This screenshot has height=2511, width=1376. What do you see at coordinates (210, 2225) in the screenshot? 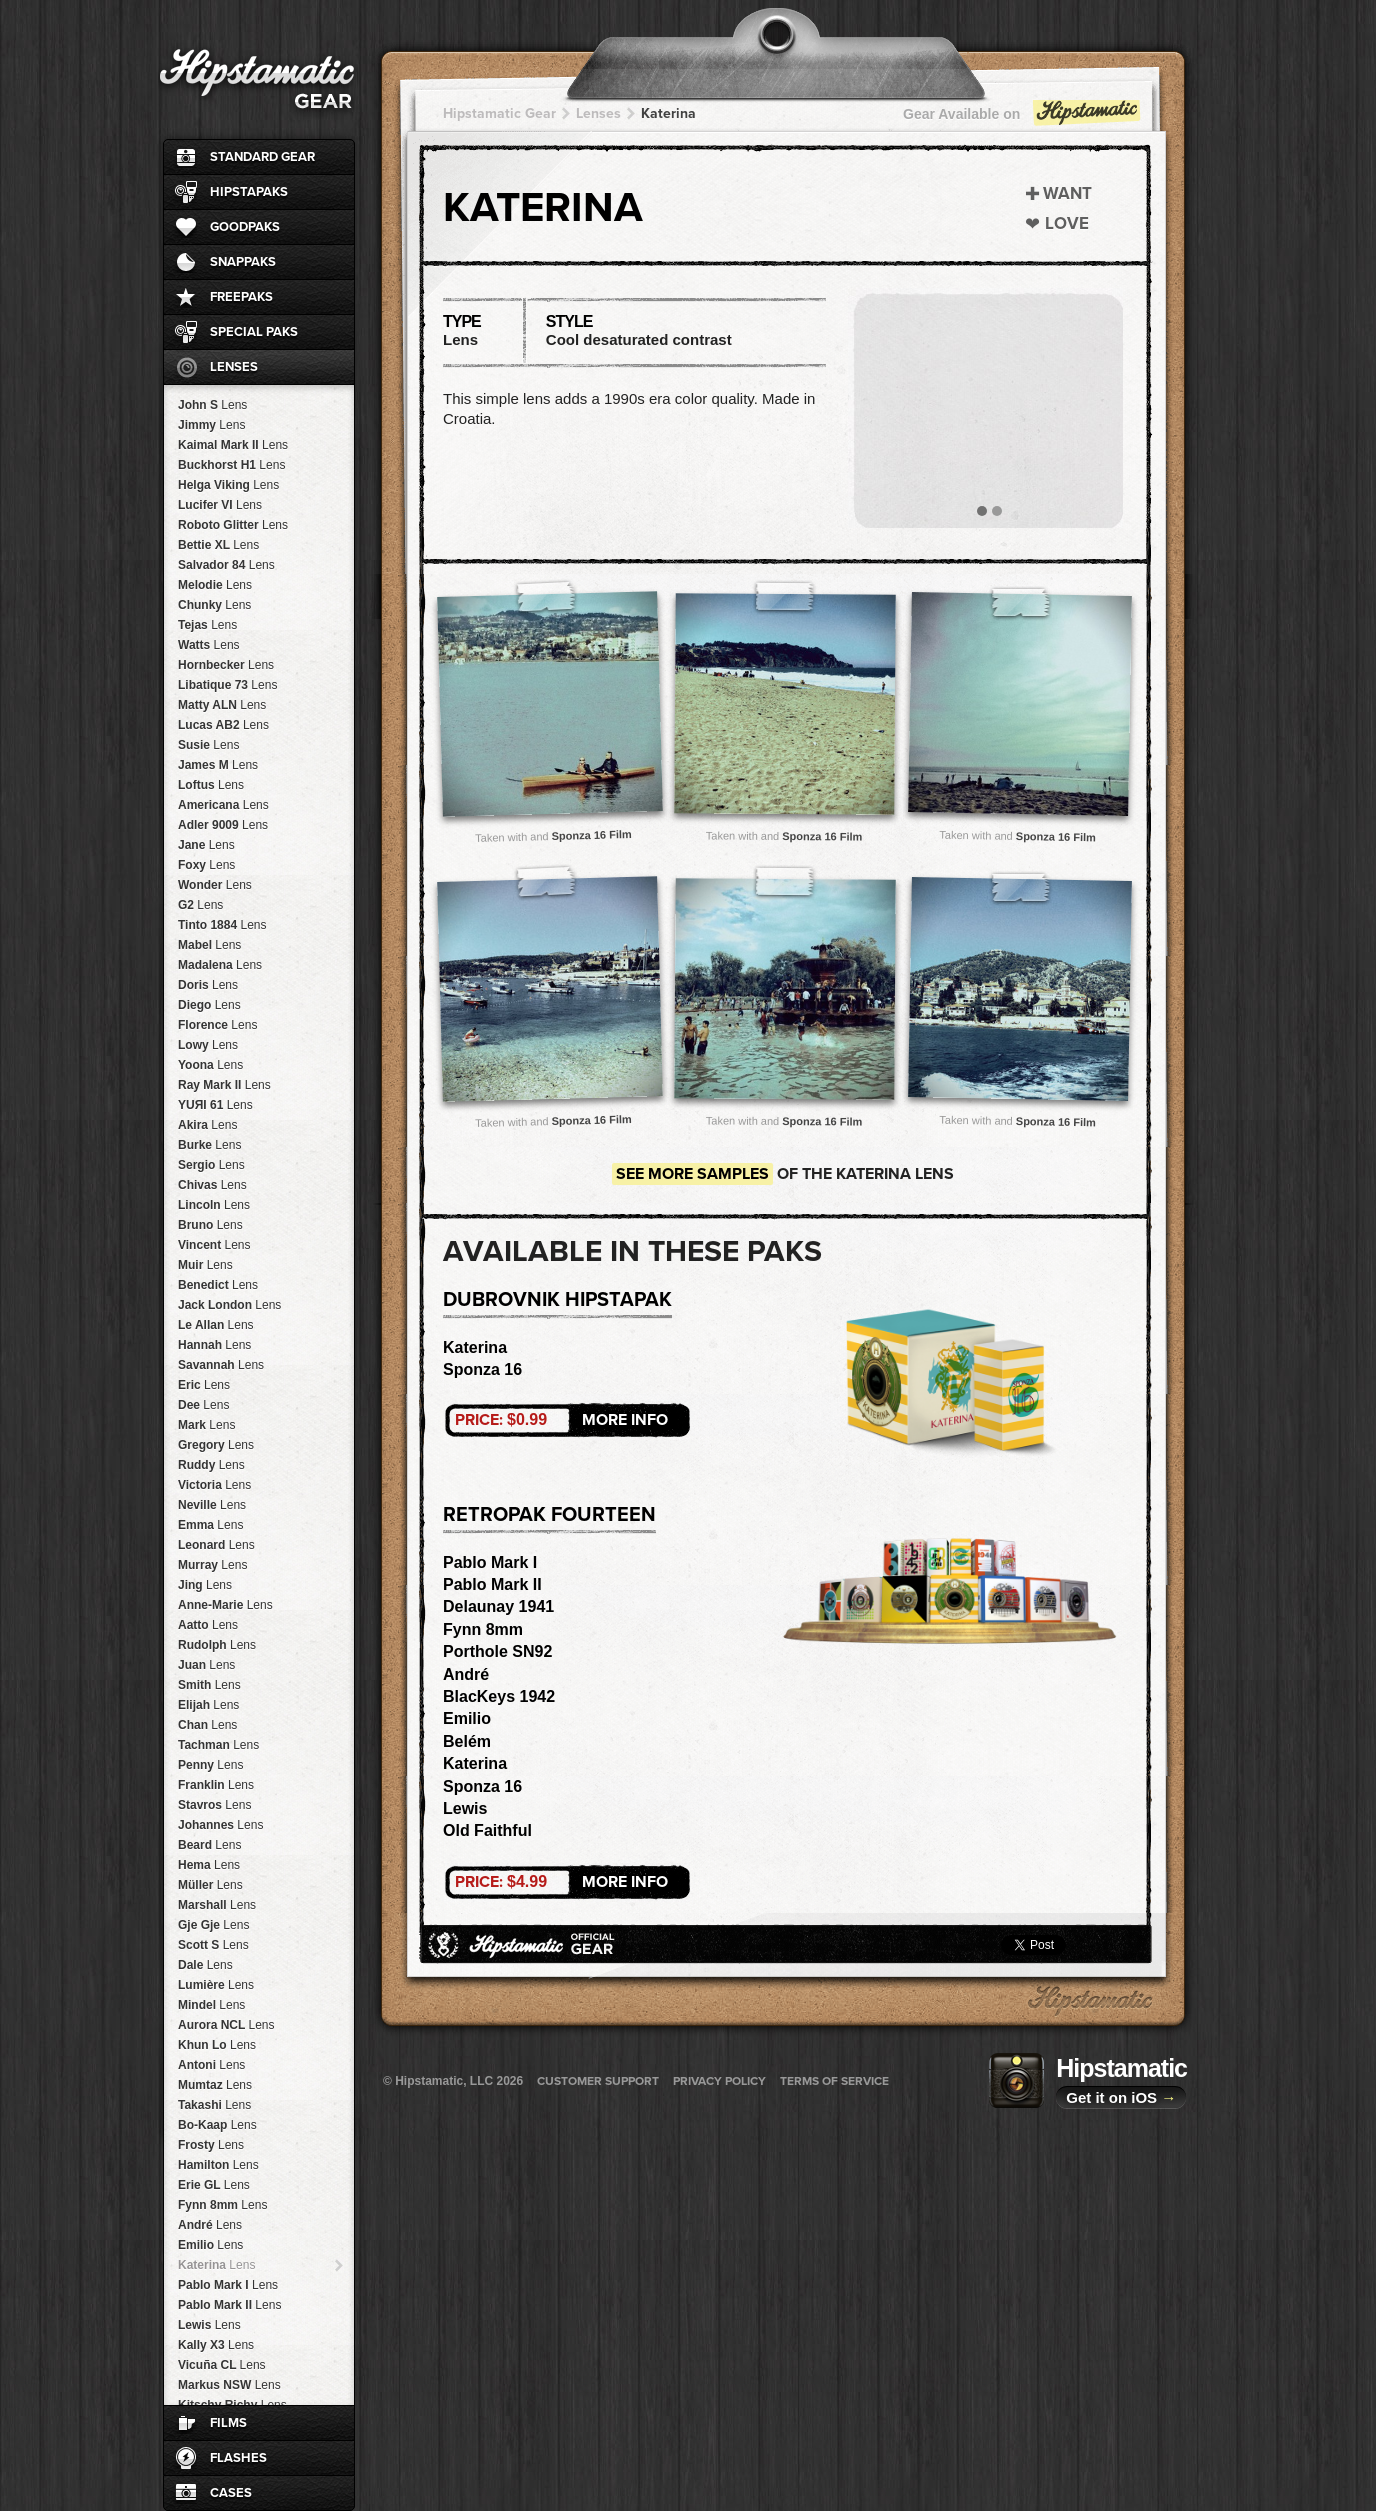
I see `André` at bounding box center [210, 2225].